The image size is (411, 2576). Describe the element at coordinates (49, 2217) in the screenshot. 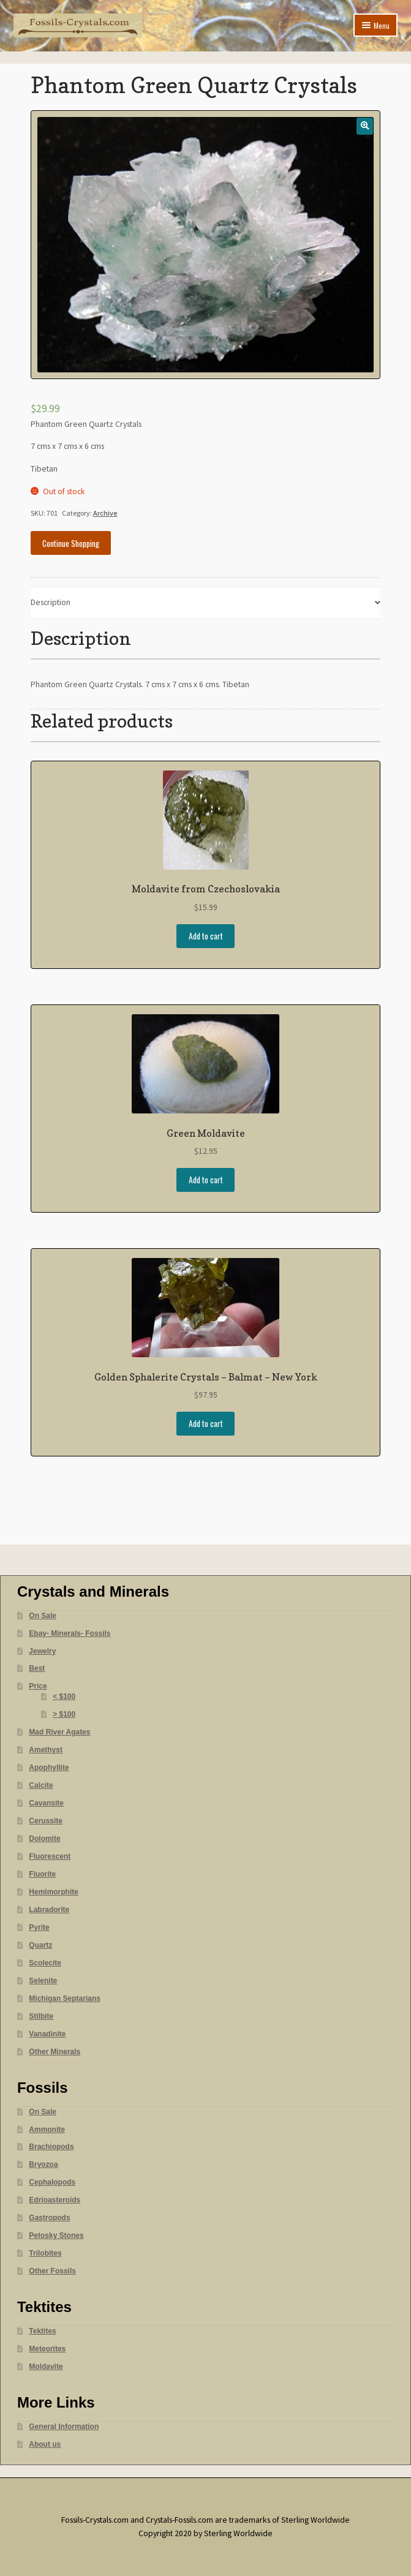

I see `Gastropods` at that location.